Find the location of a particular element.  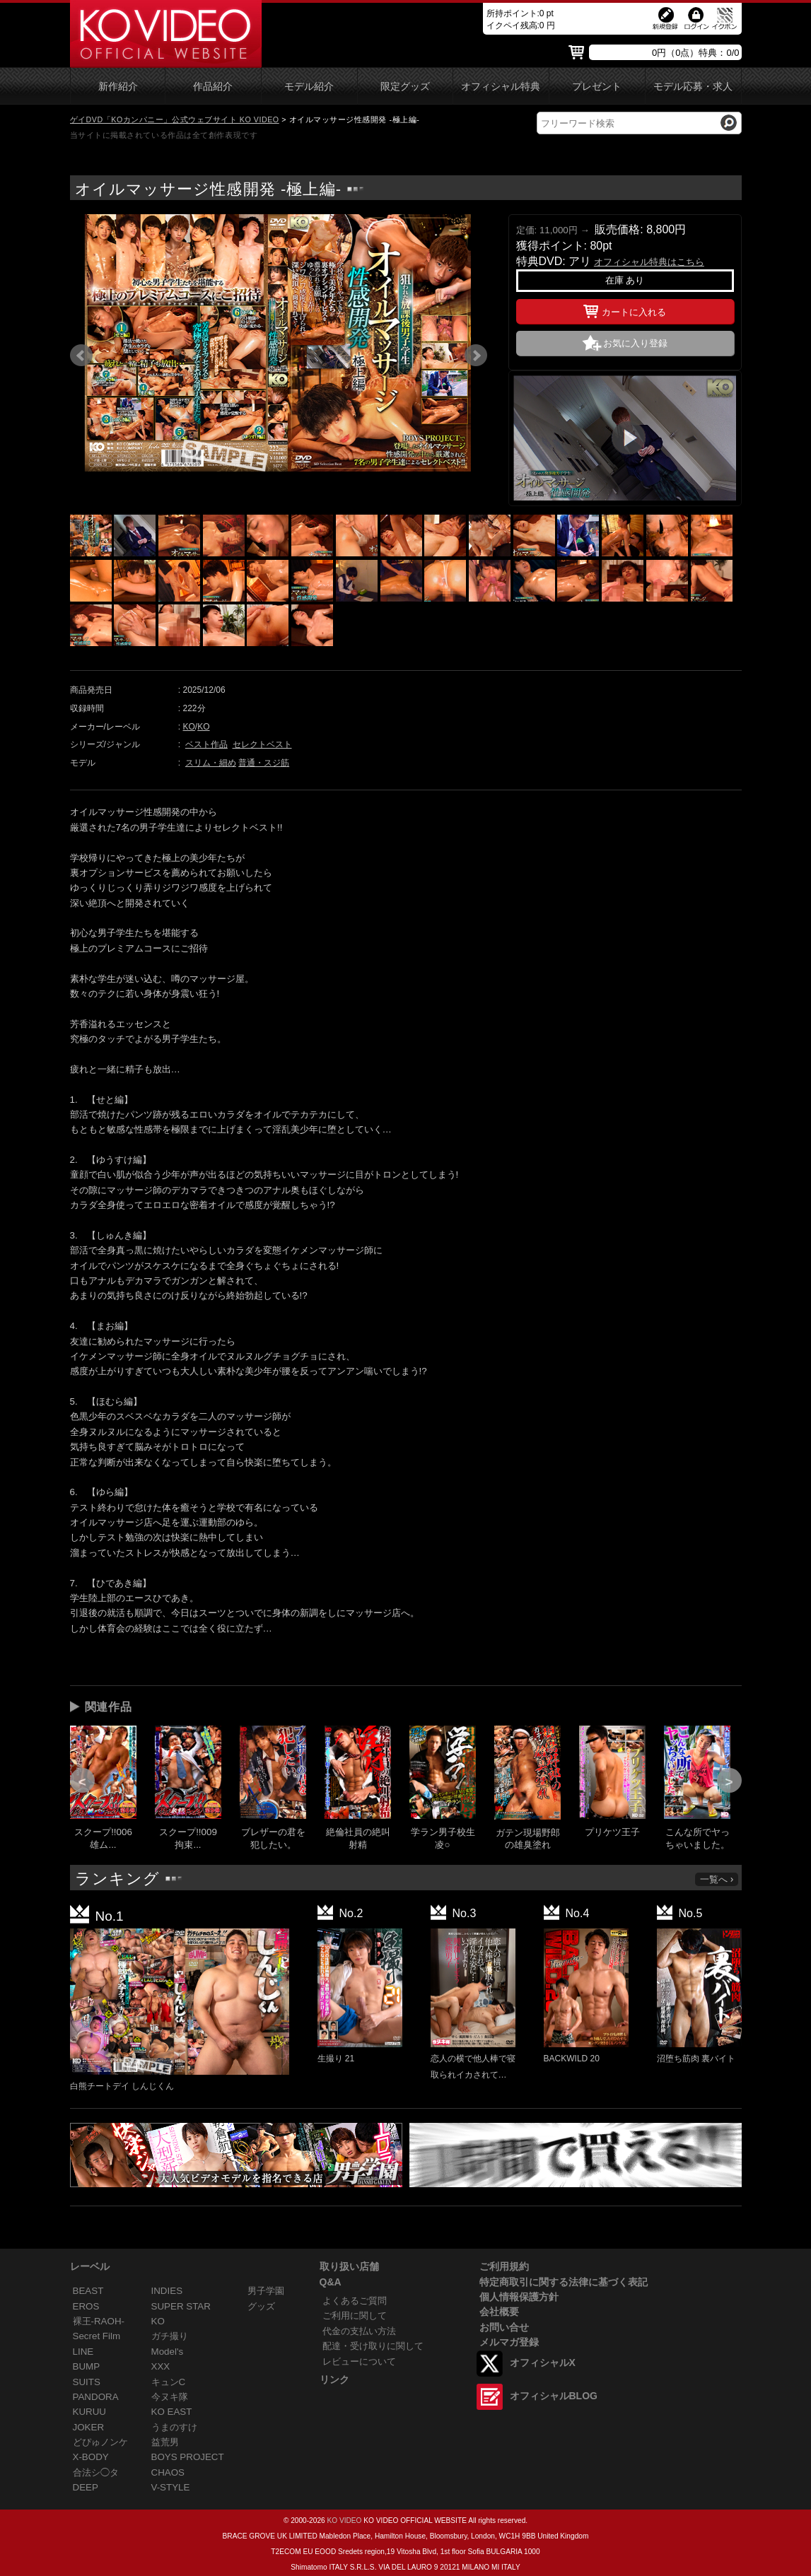

モデル紹介 is located at coordinates (309, 86).